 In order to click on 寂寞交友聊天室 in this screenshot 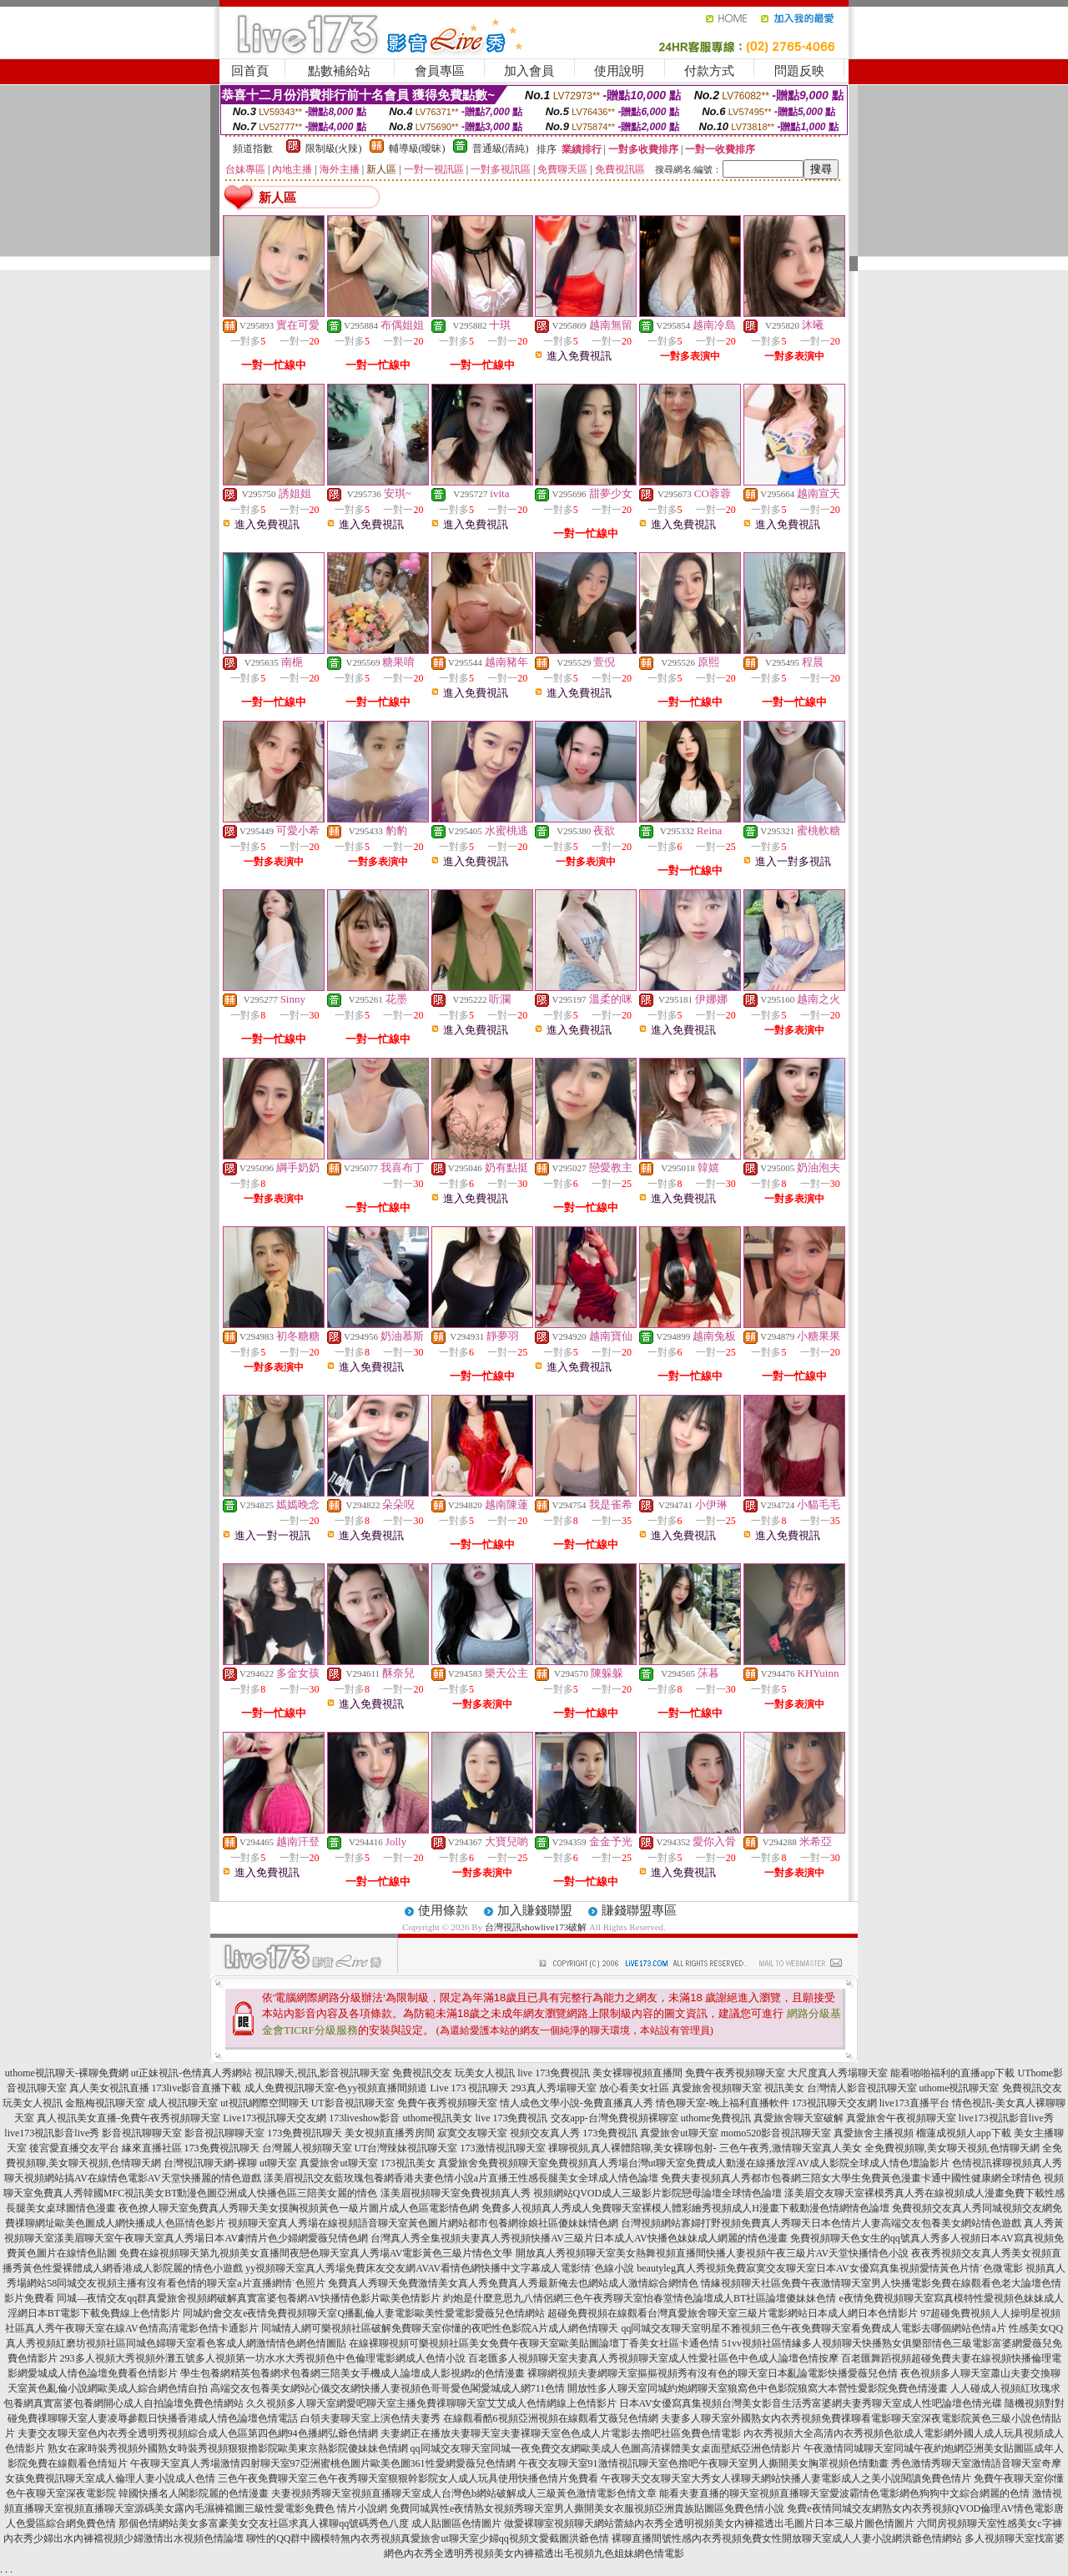, I will do `click(472, 2133)`.